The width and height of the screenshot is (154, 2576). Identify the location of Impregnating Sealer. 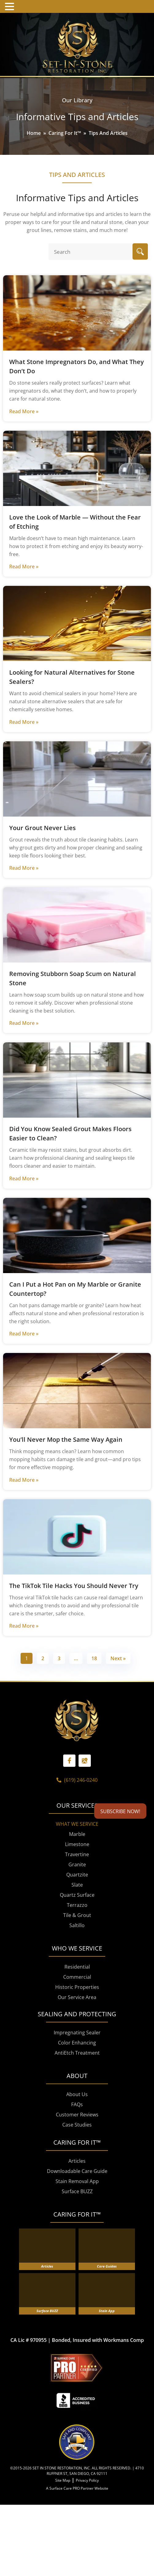
(77, 2078).